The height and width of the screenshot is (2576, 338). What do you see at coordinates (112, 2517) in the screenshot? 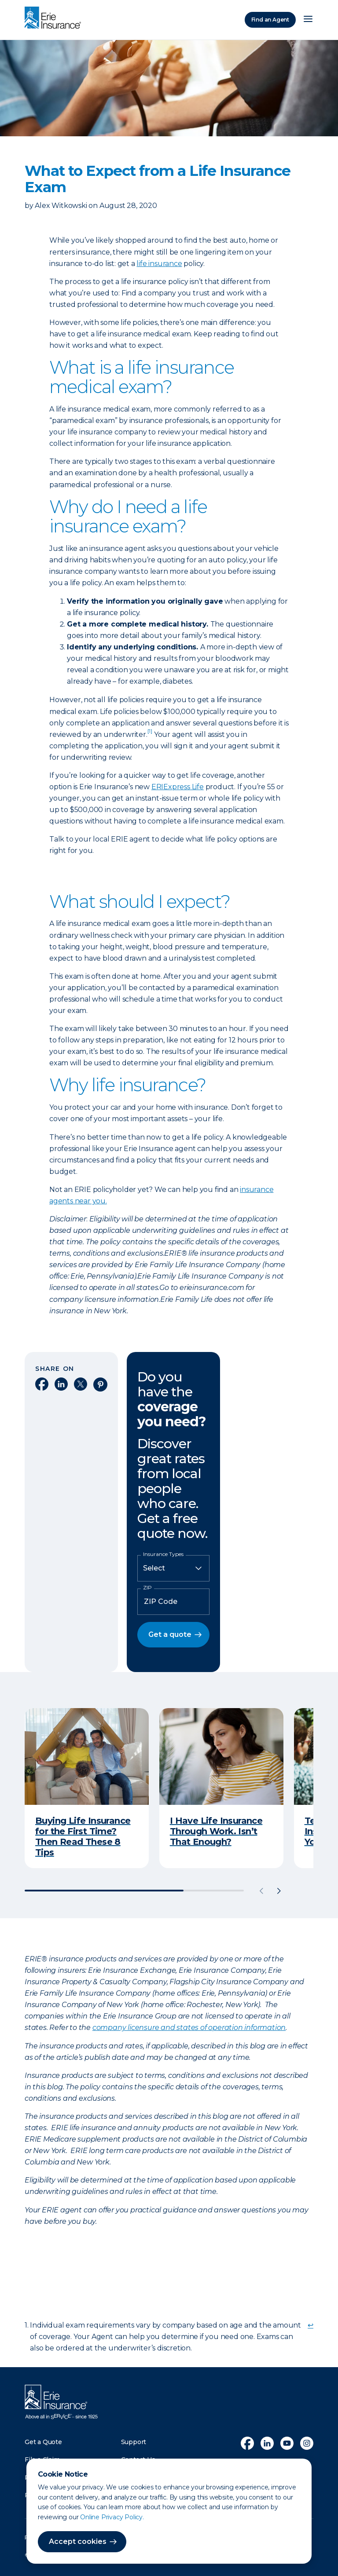
I see `Online Privacy Policy.` at bounding box center [112, 2517].